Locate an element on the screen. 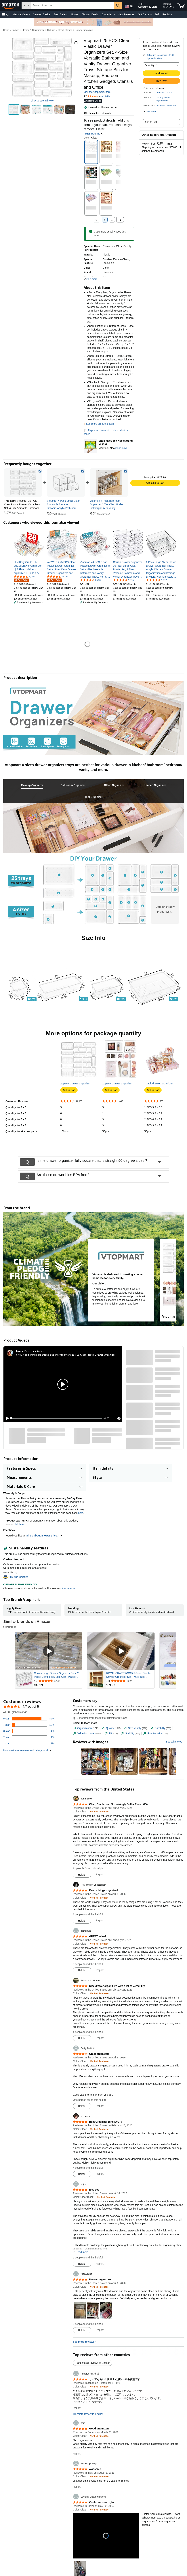  See more product details is located at coordinates (100, 423).